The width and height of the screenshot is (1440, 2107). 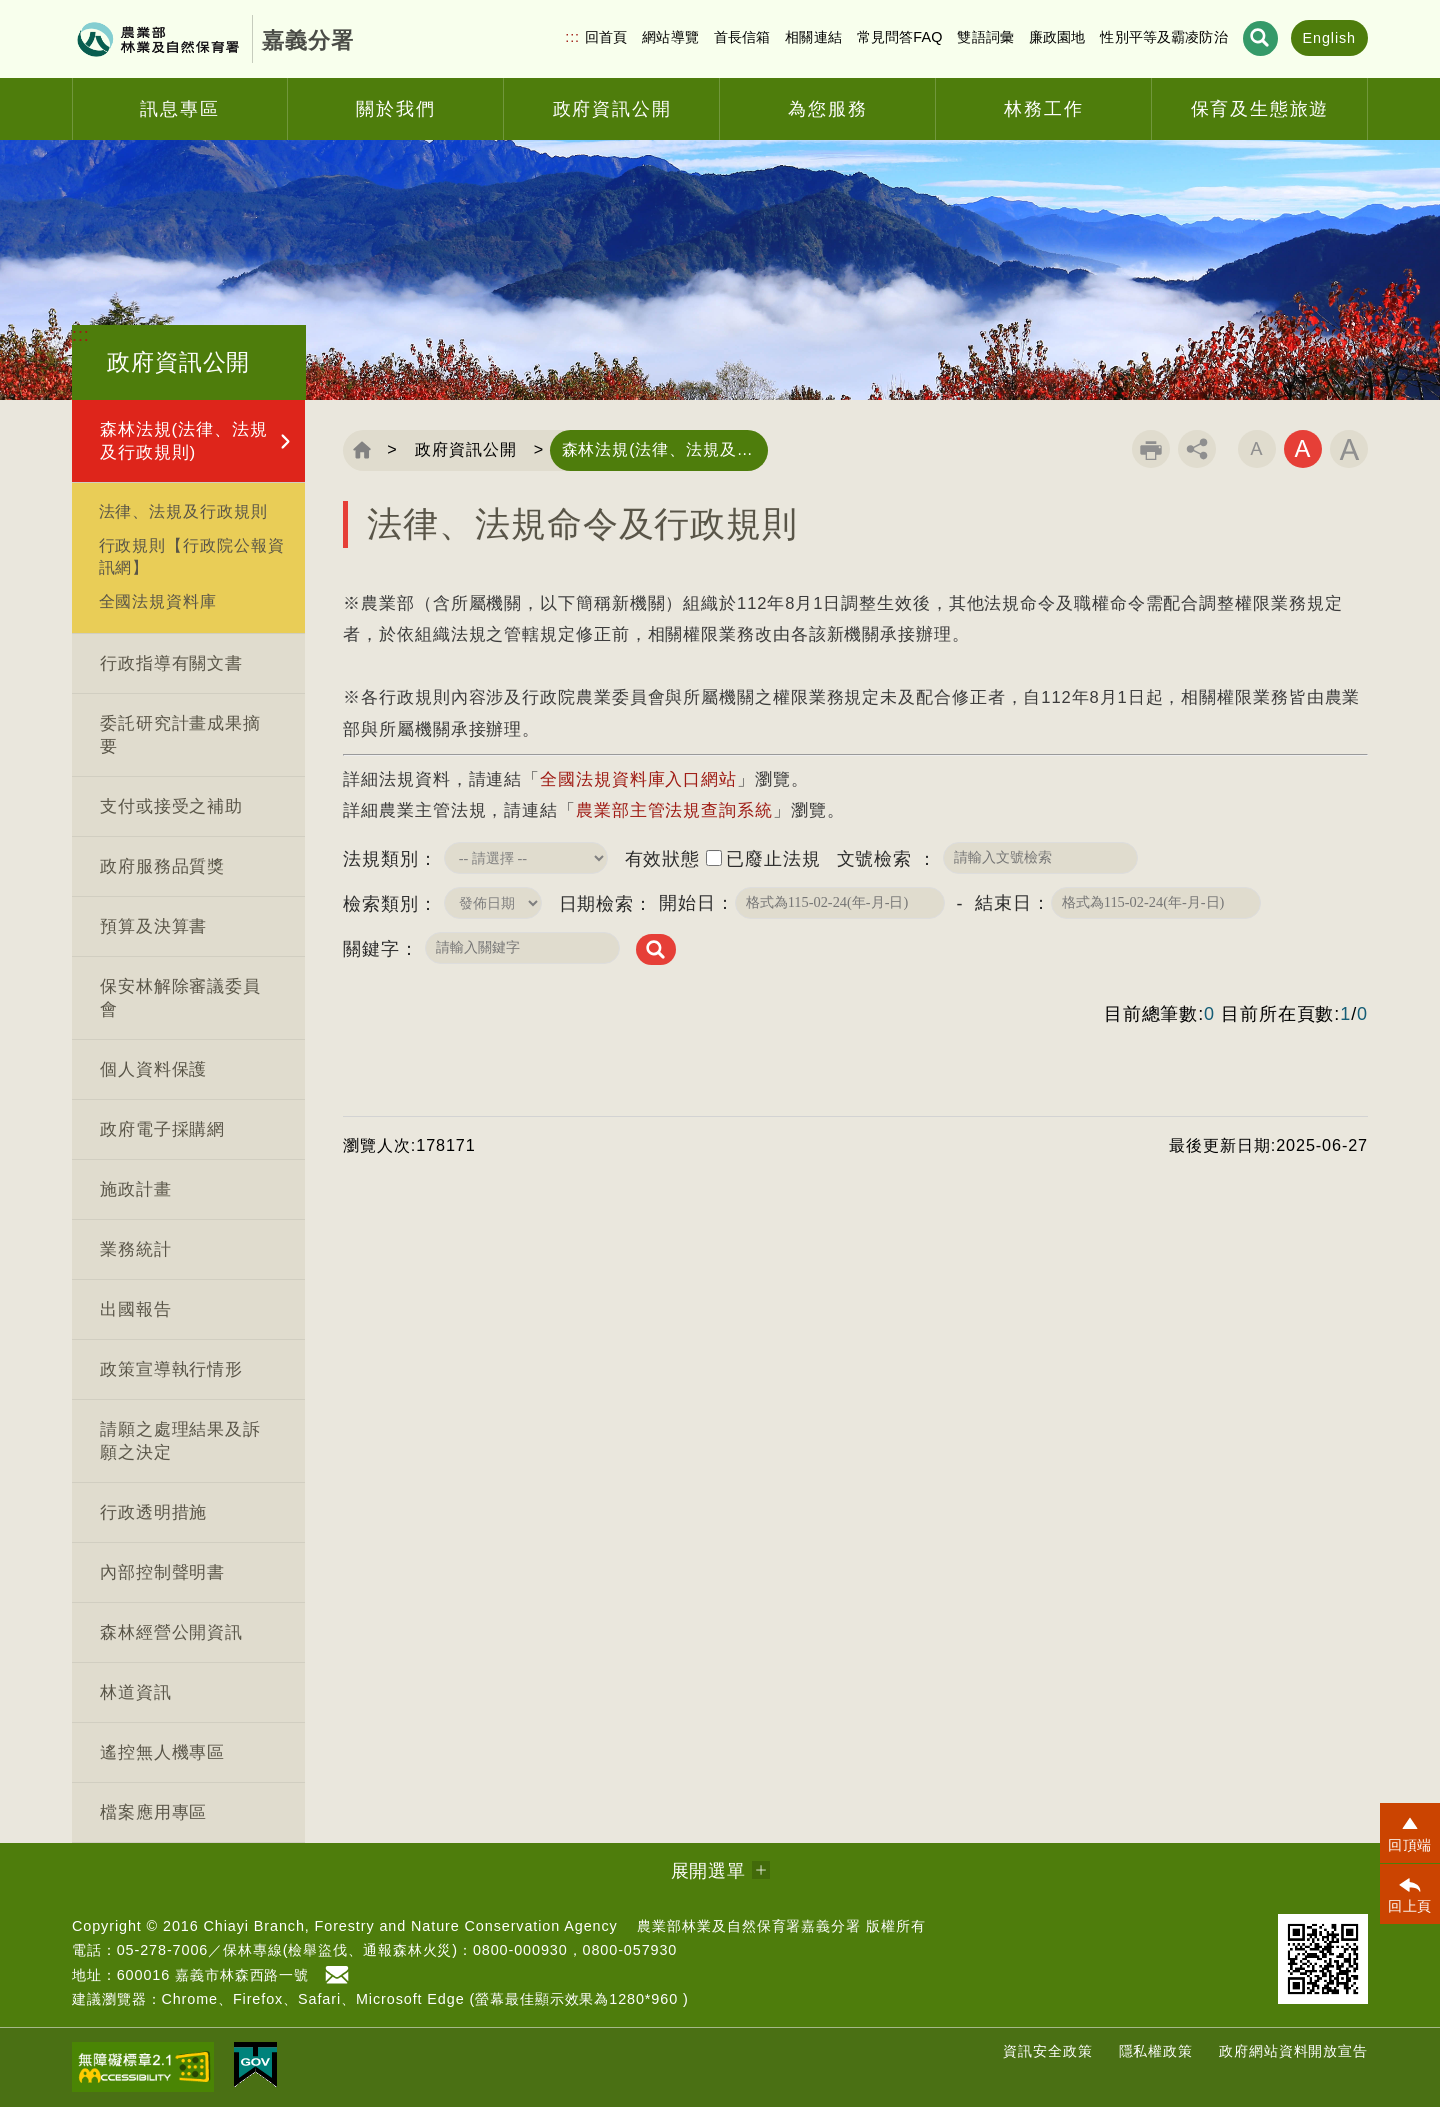 What do you see at coordinates (162, 1129) in the screenshot?
I see `政府電子採購網` at bounding box center [162, 1129].